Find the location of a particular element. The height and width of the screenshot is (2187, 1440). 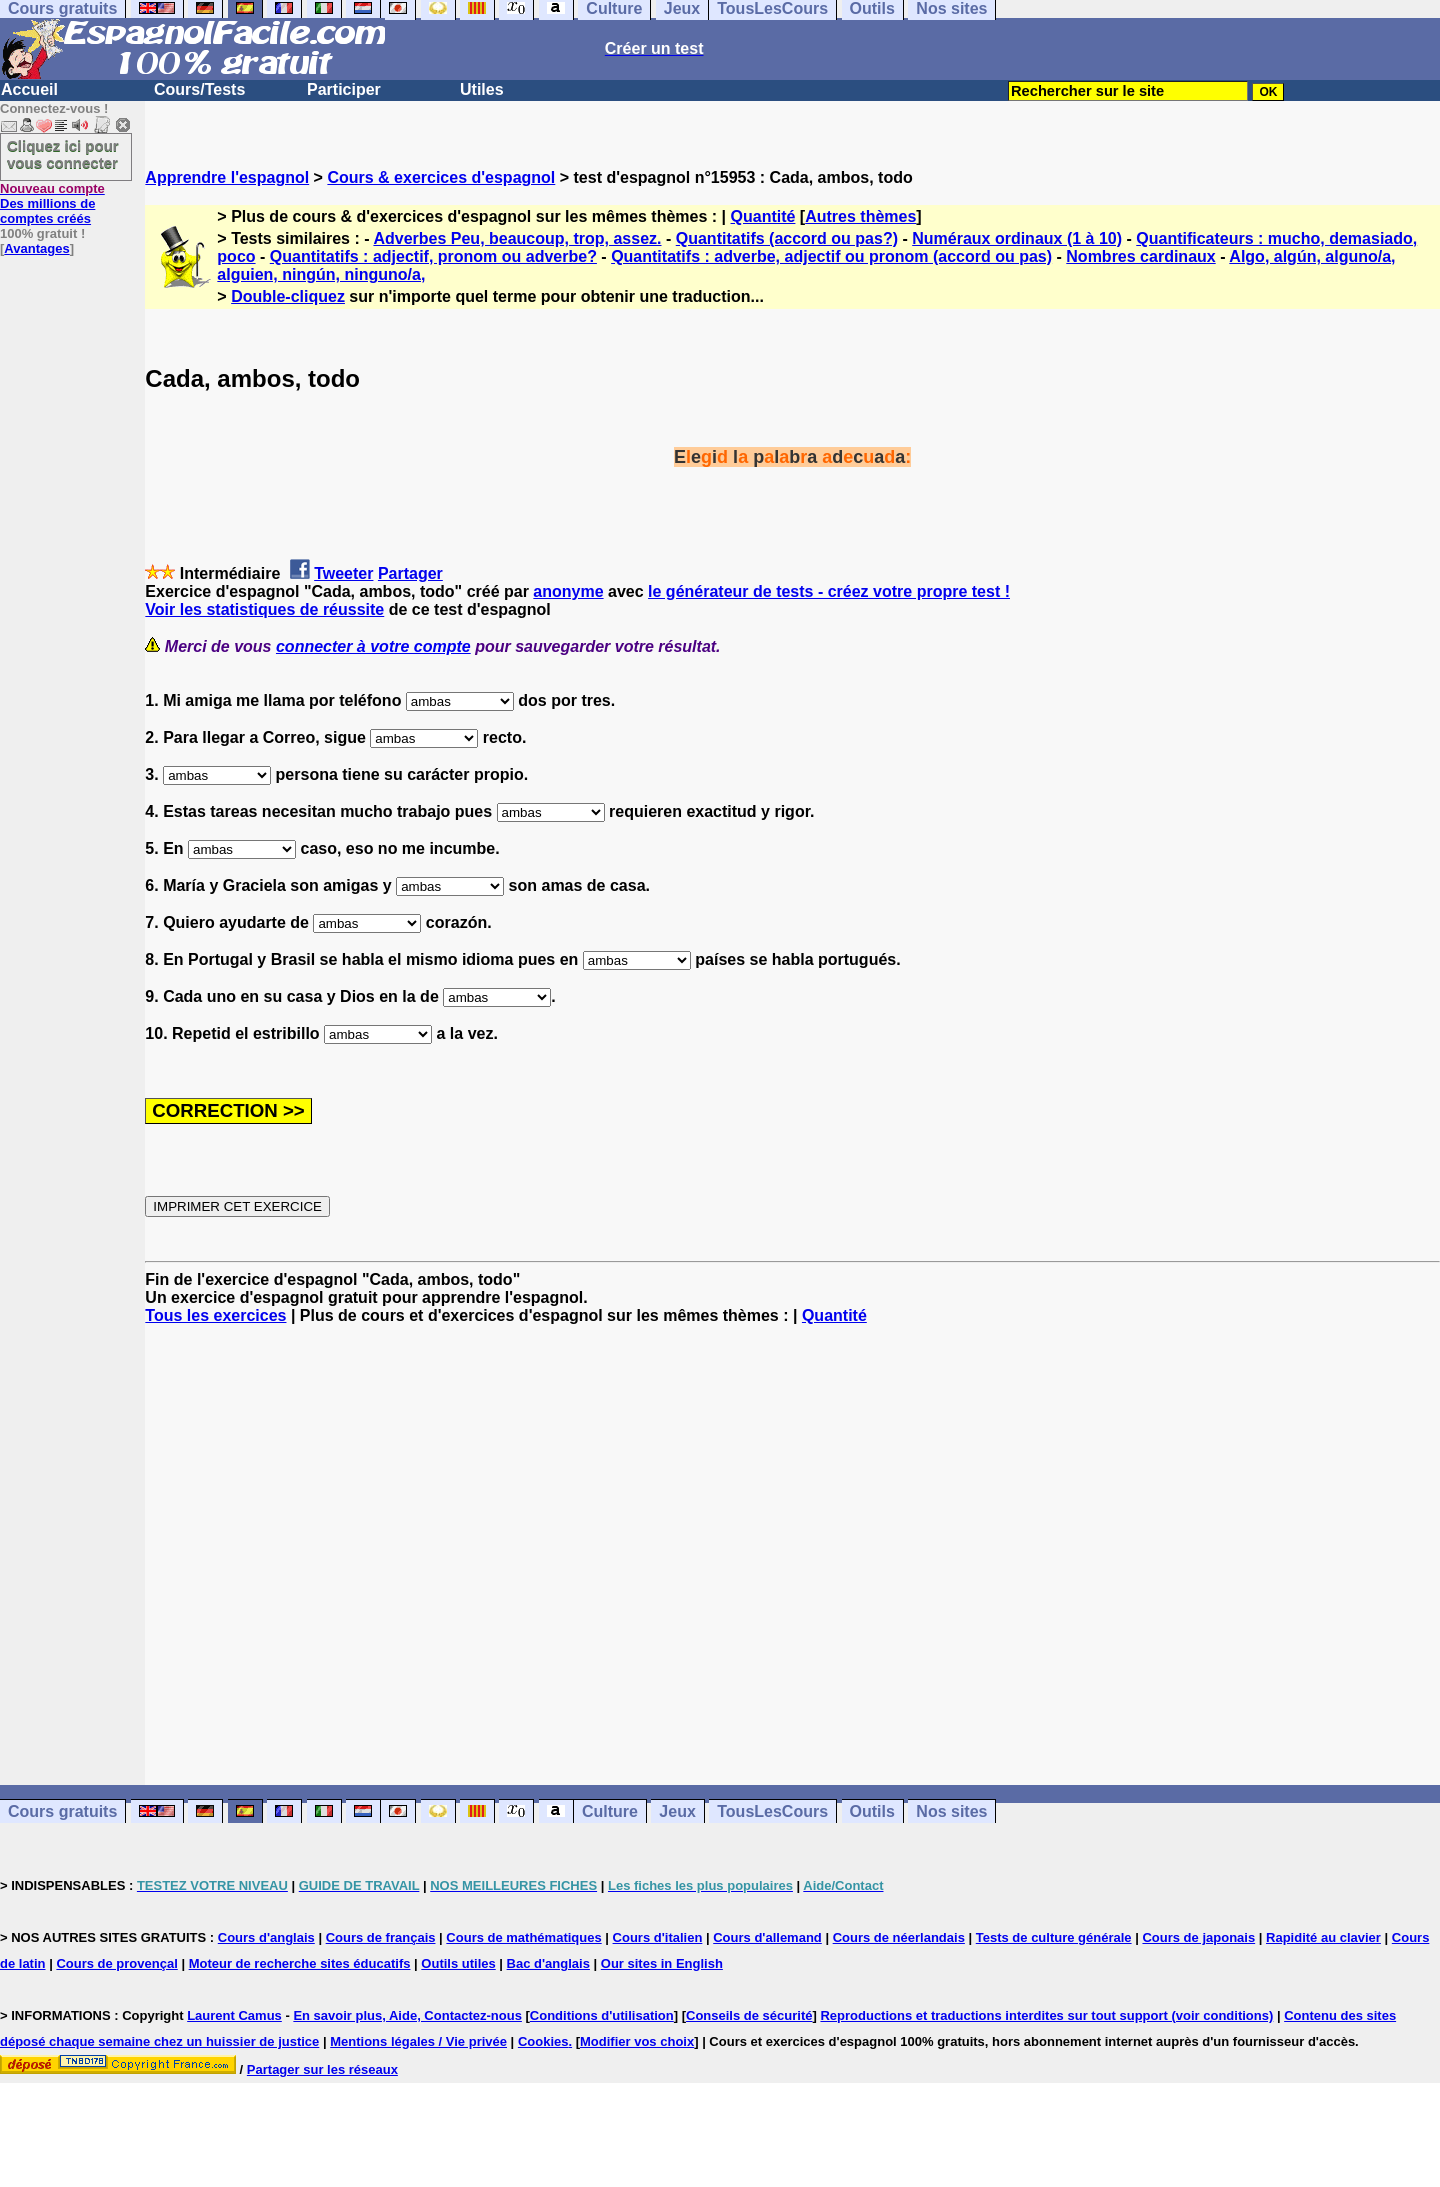

Cours d'anglais is located at coordinates (266, 1937).